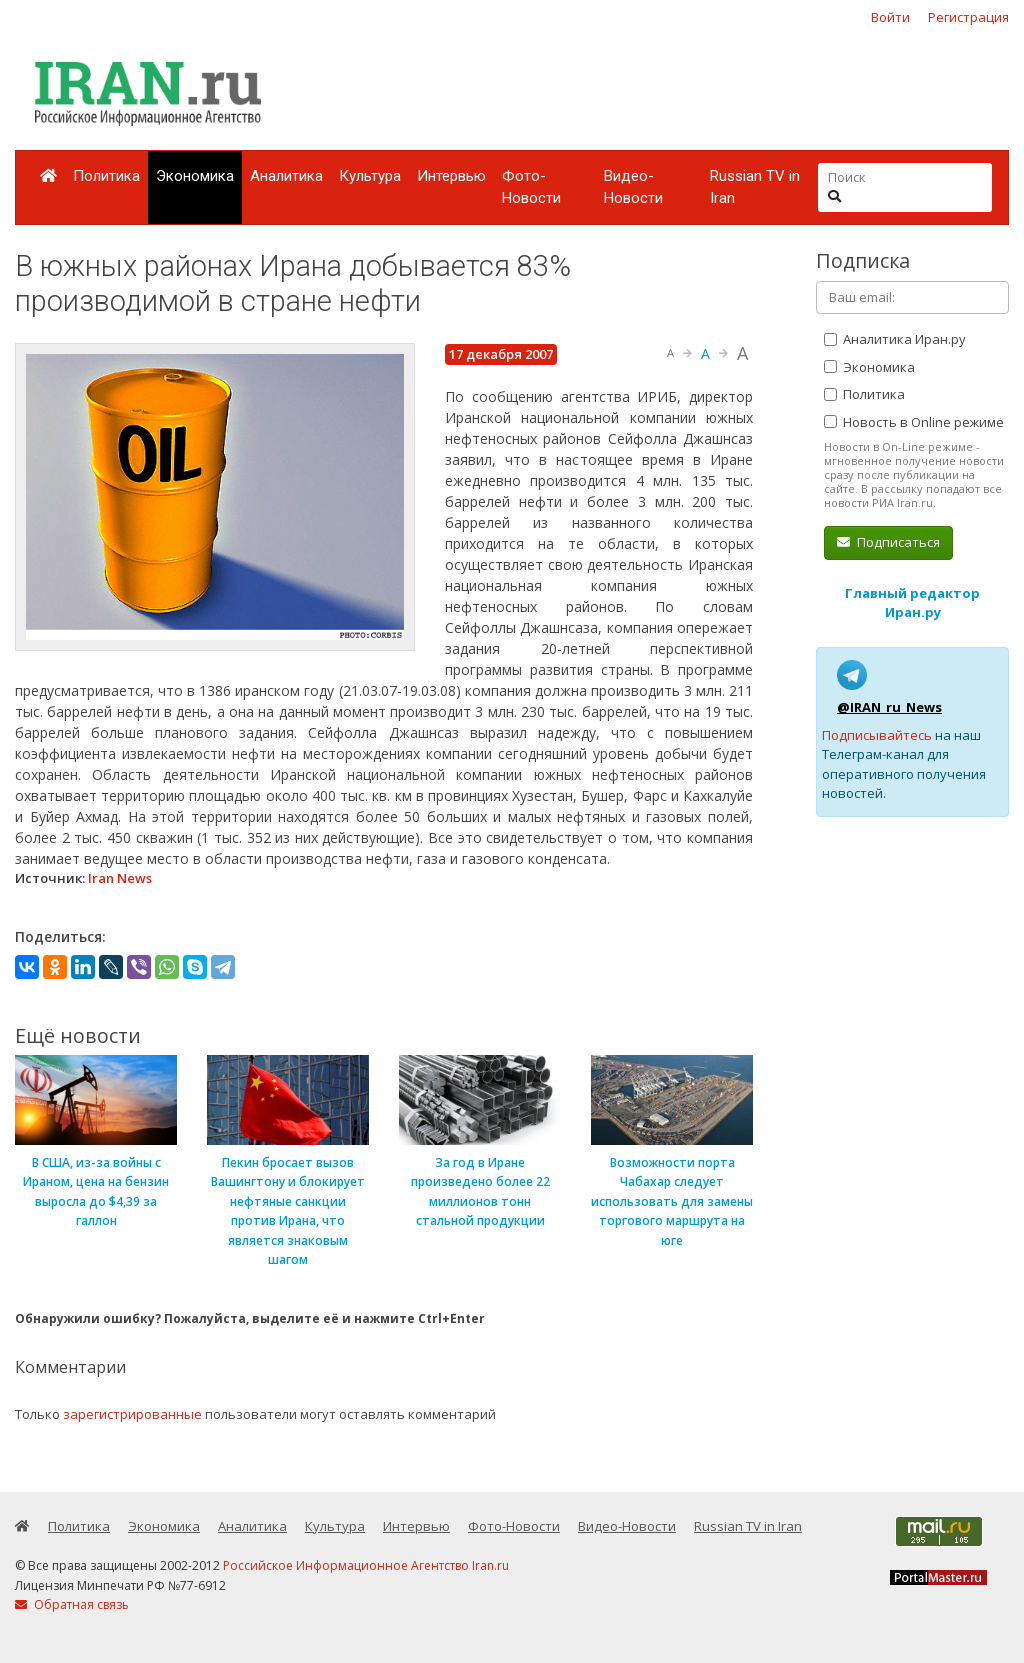 This screenshot has width=1024, height=1663. I want to click on Политика, so click(106, 176).